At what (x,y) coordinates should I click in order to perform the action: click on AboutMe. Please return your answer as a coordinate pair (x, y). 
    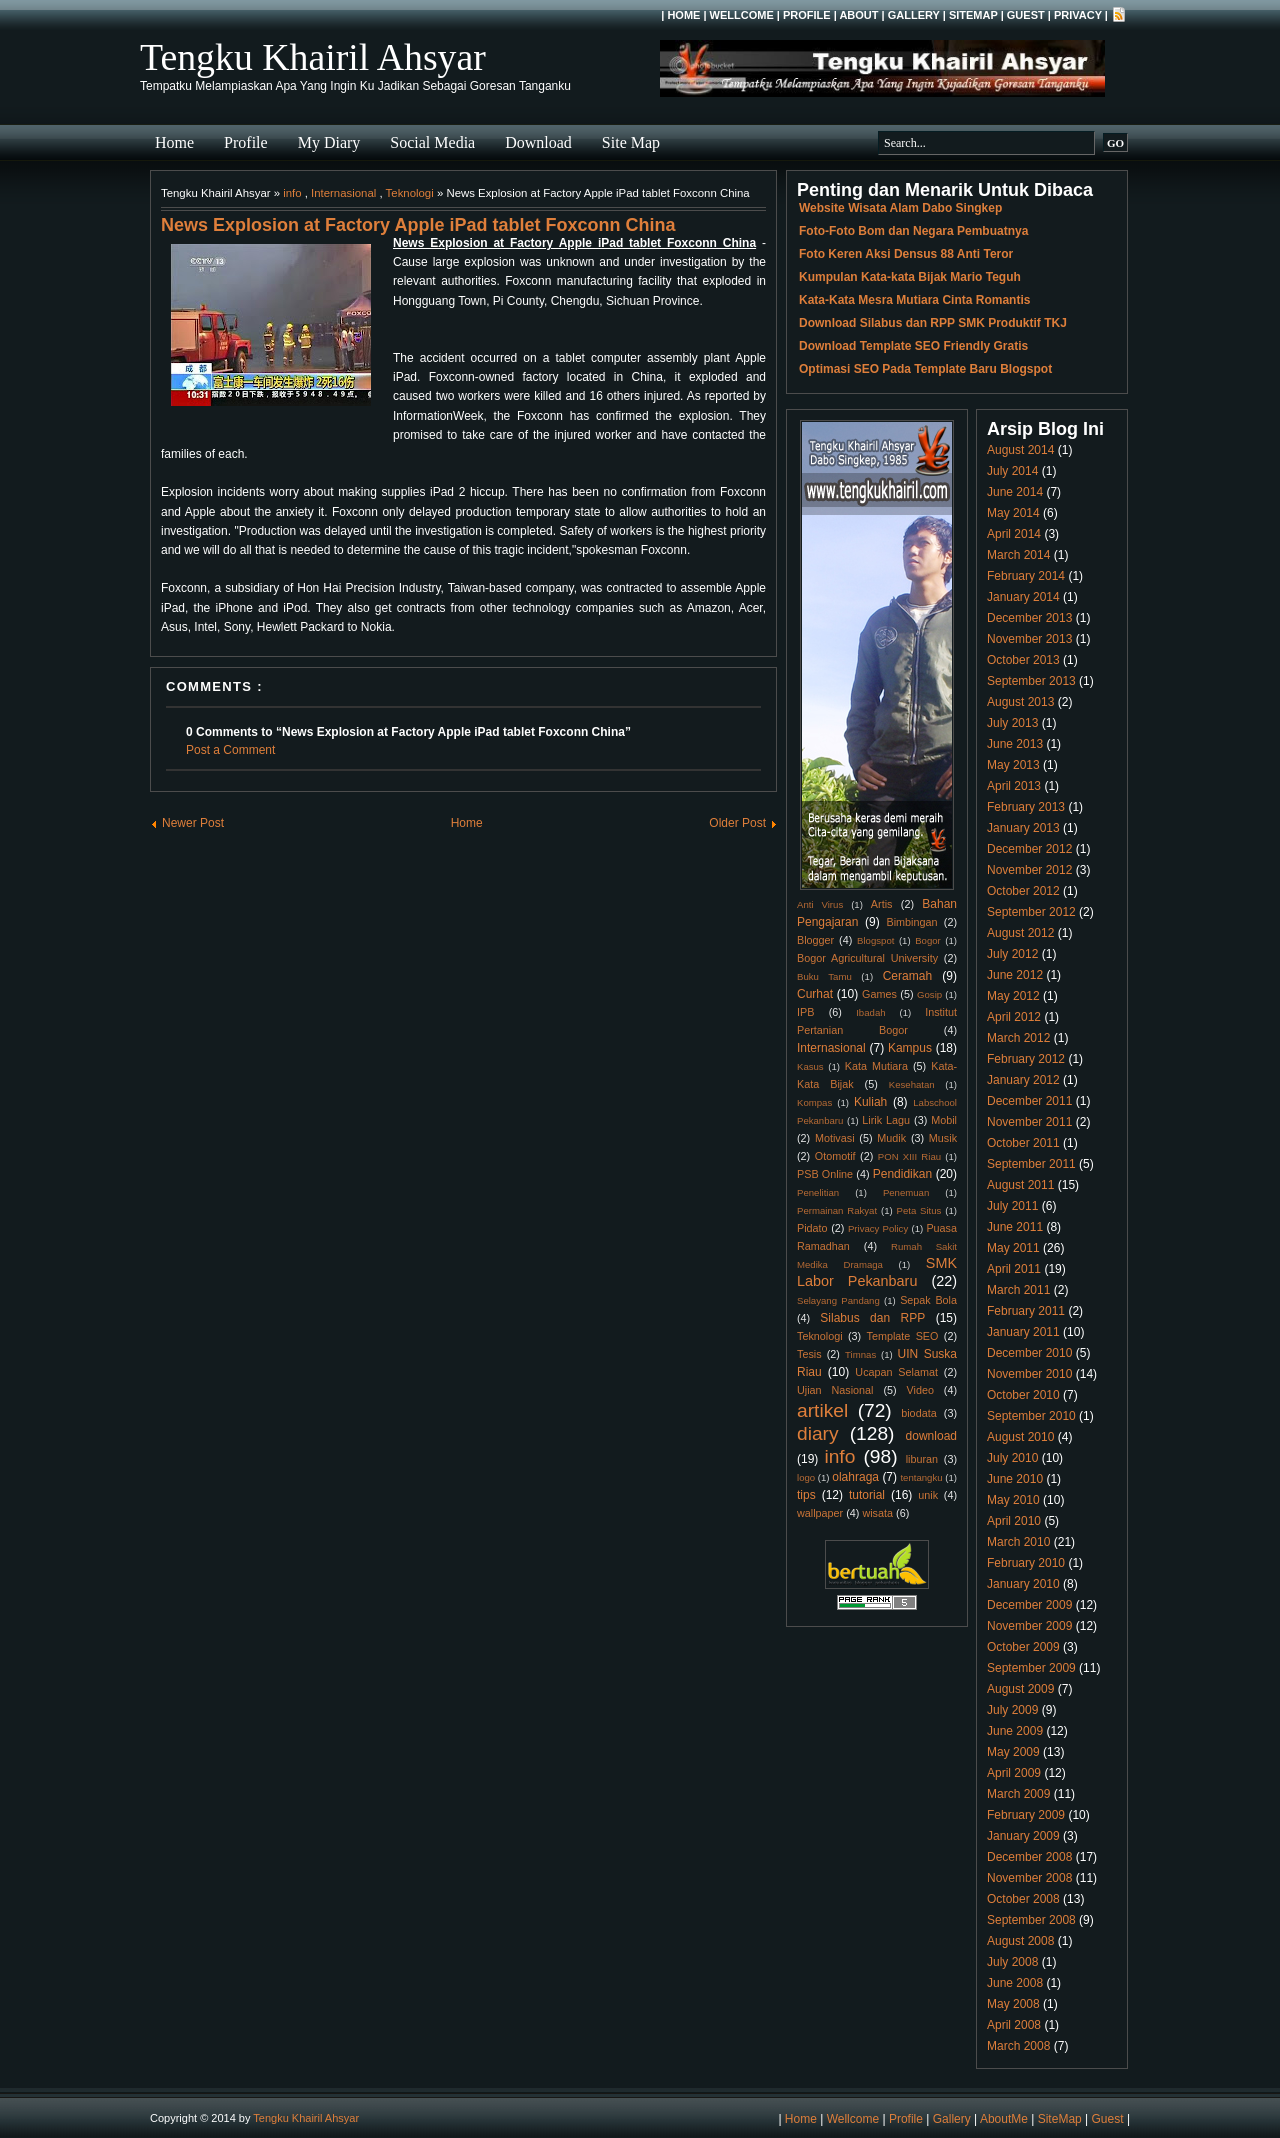
    Looking at the image, I should click on (1004, 2119).